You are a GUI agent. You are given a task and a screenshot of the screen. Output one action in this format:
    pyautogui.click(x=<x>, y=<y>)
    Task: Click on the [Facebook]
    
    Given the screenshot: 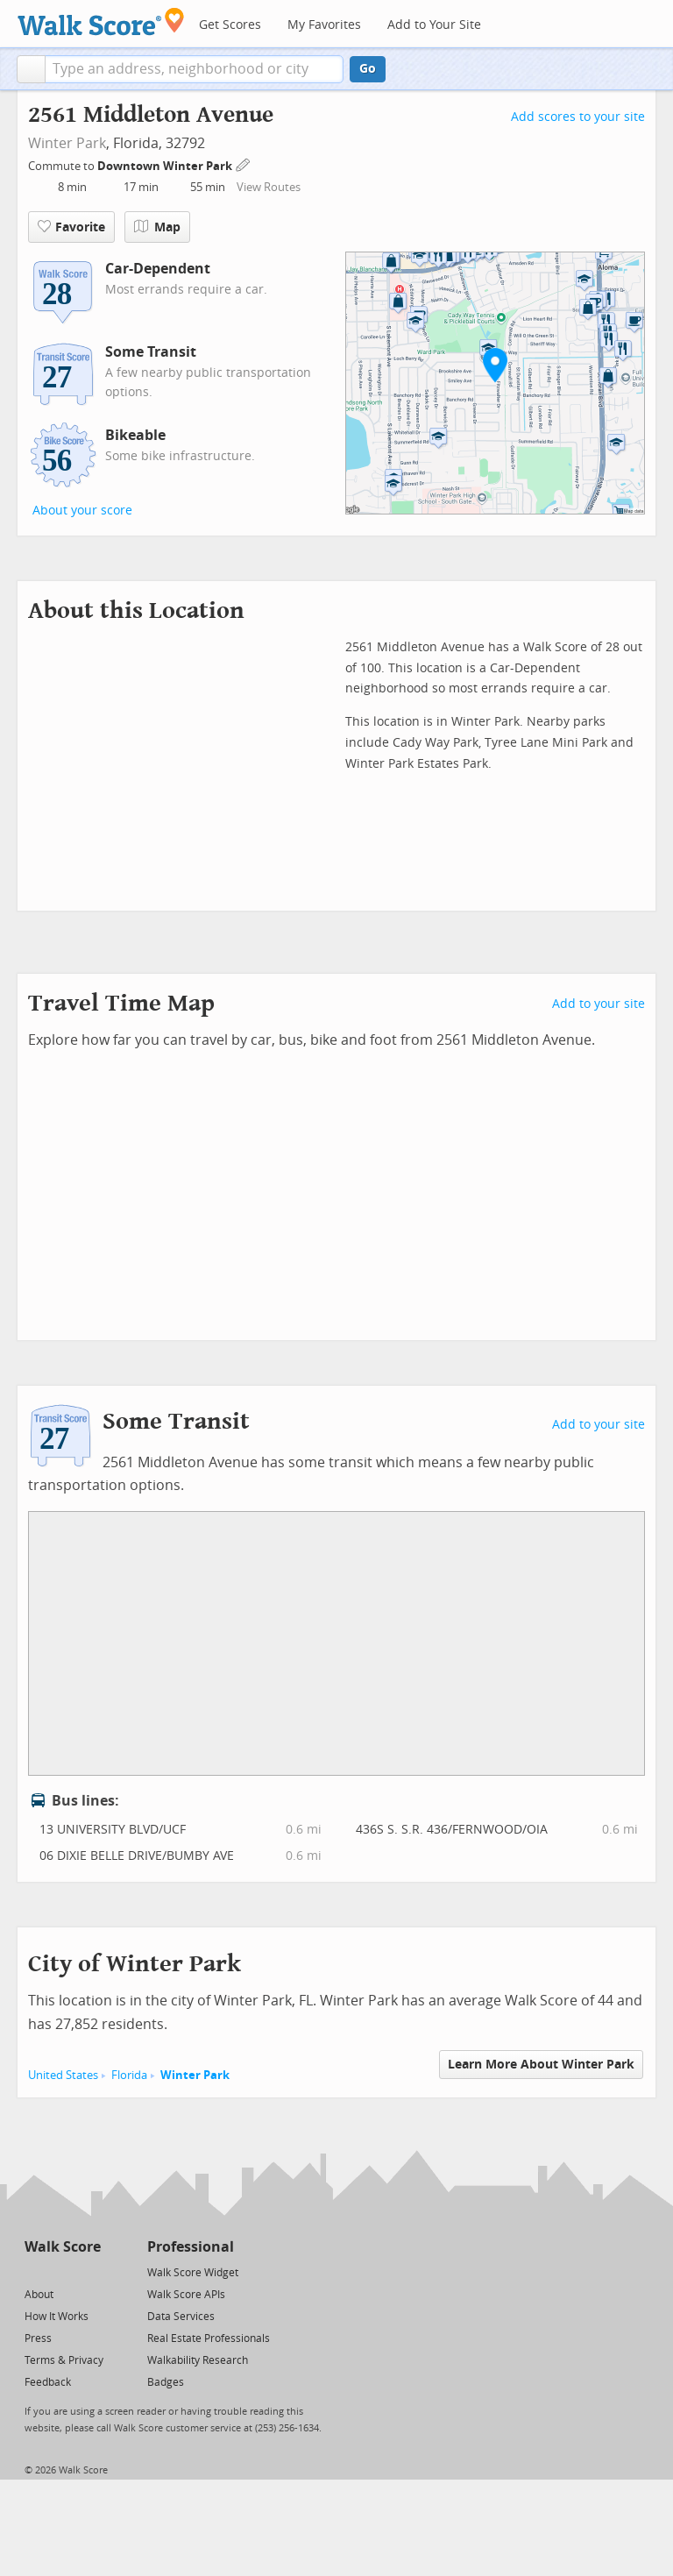 What is the action you would take?
    pyautogui.click(x=62, y=2271)
    